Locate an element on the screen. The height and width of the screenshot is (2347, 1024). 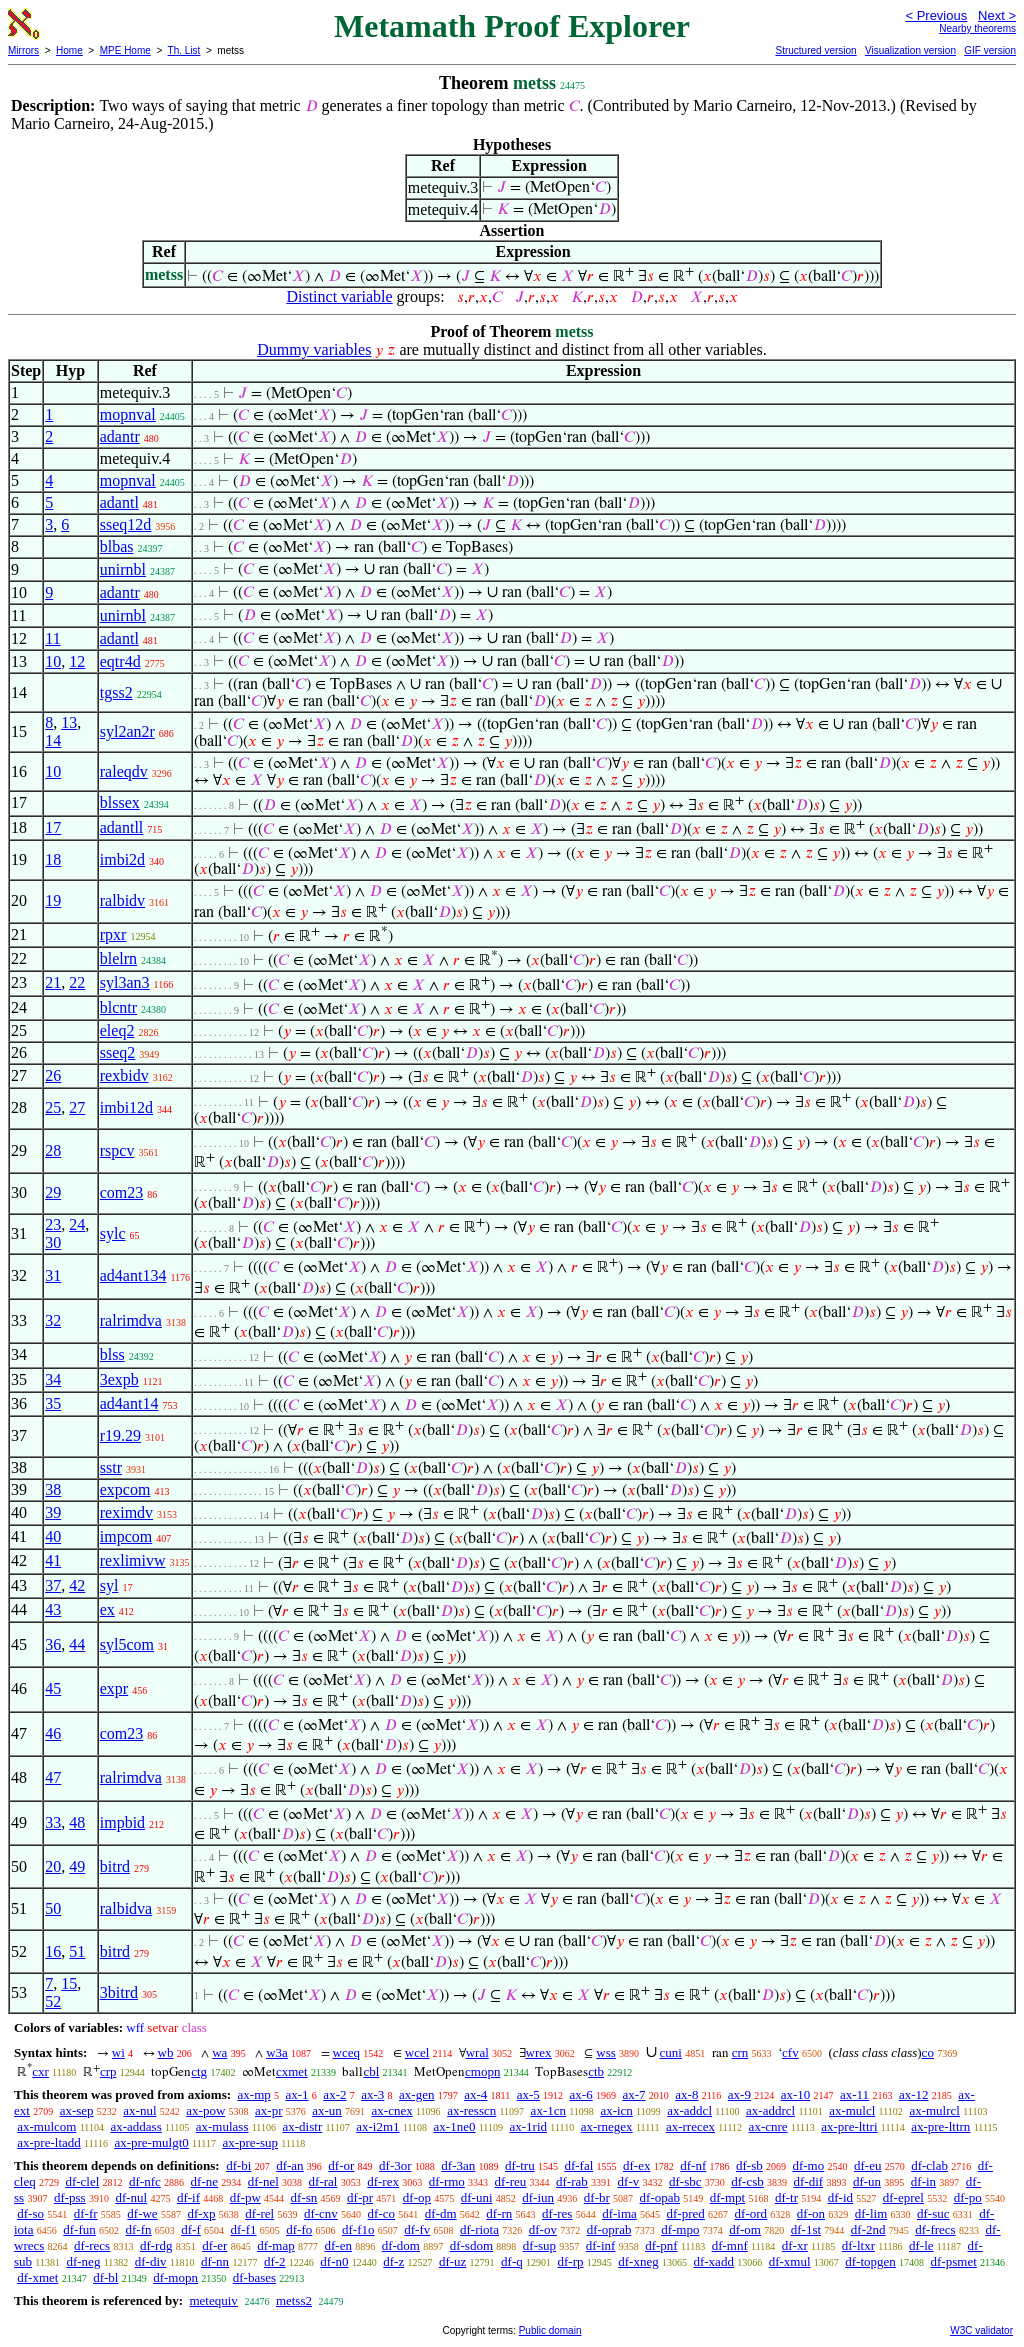
df-z is located at coordinates (393, 2261).